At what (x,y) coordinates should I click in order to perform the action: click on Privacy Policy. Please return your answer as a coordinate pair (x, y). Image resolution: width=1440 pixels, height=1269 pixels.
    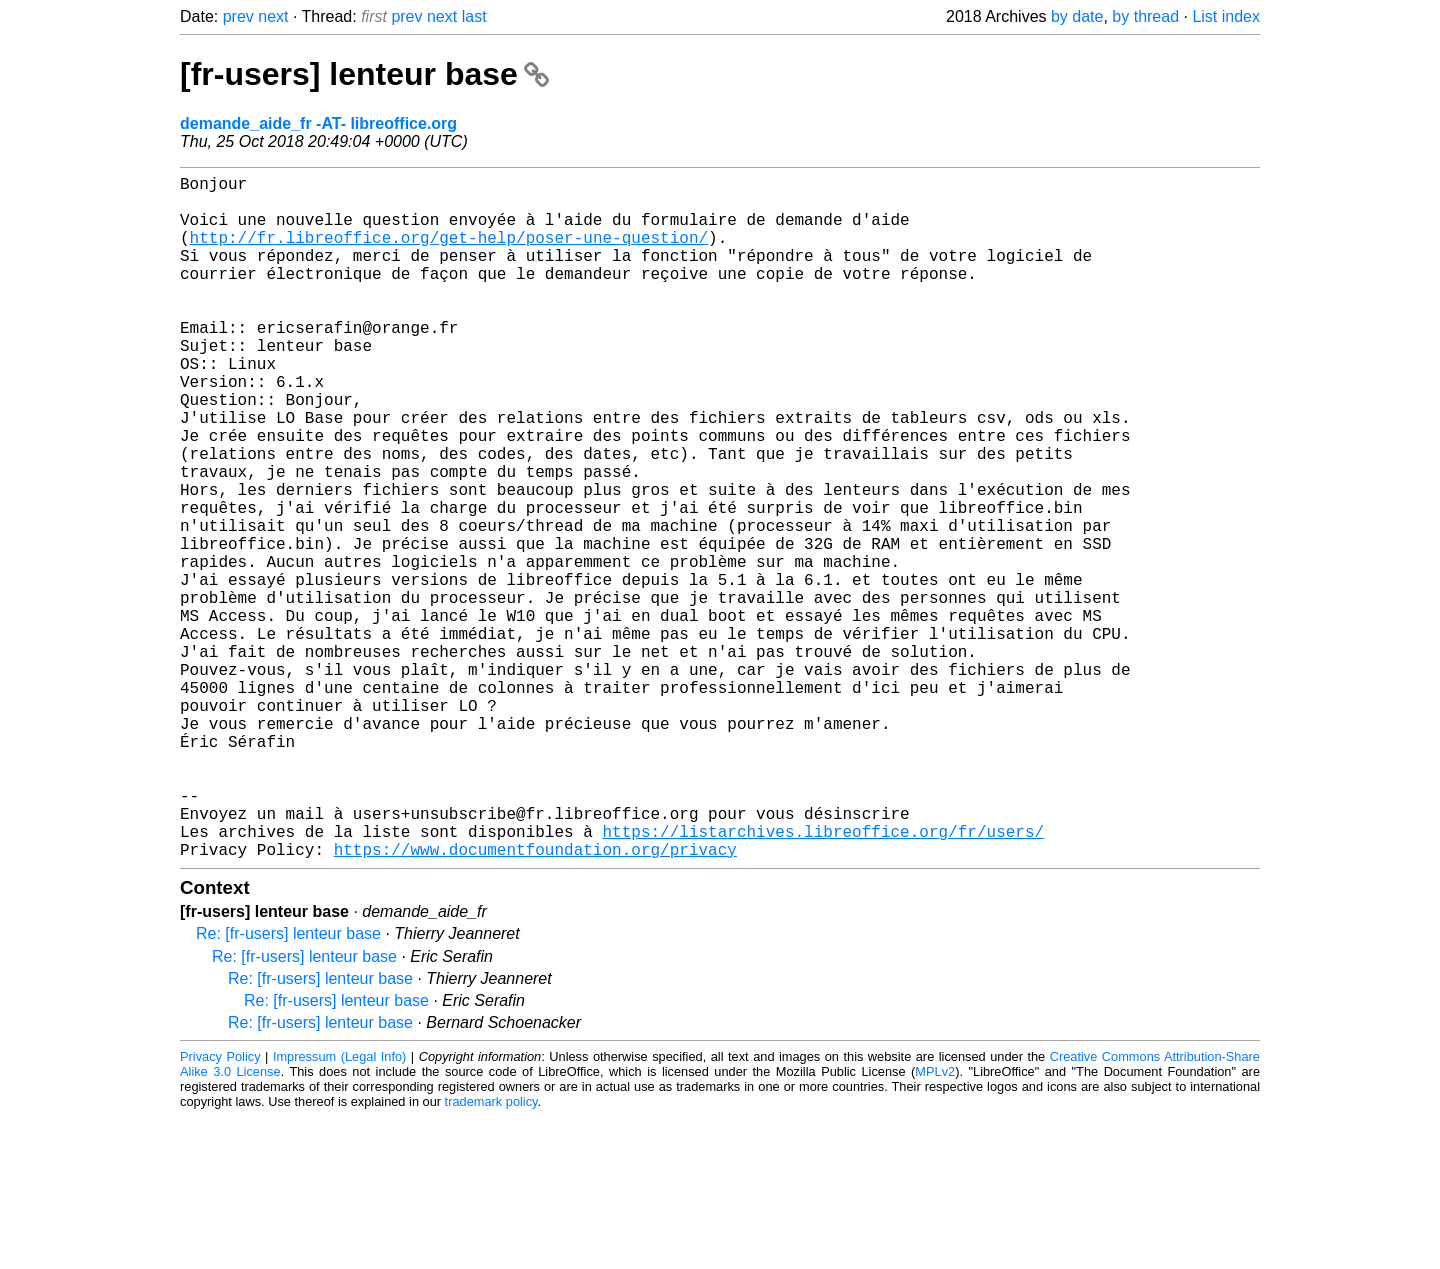
    Looking at the image, I should click on (220, 1208).